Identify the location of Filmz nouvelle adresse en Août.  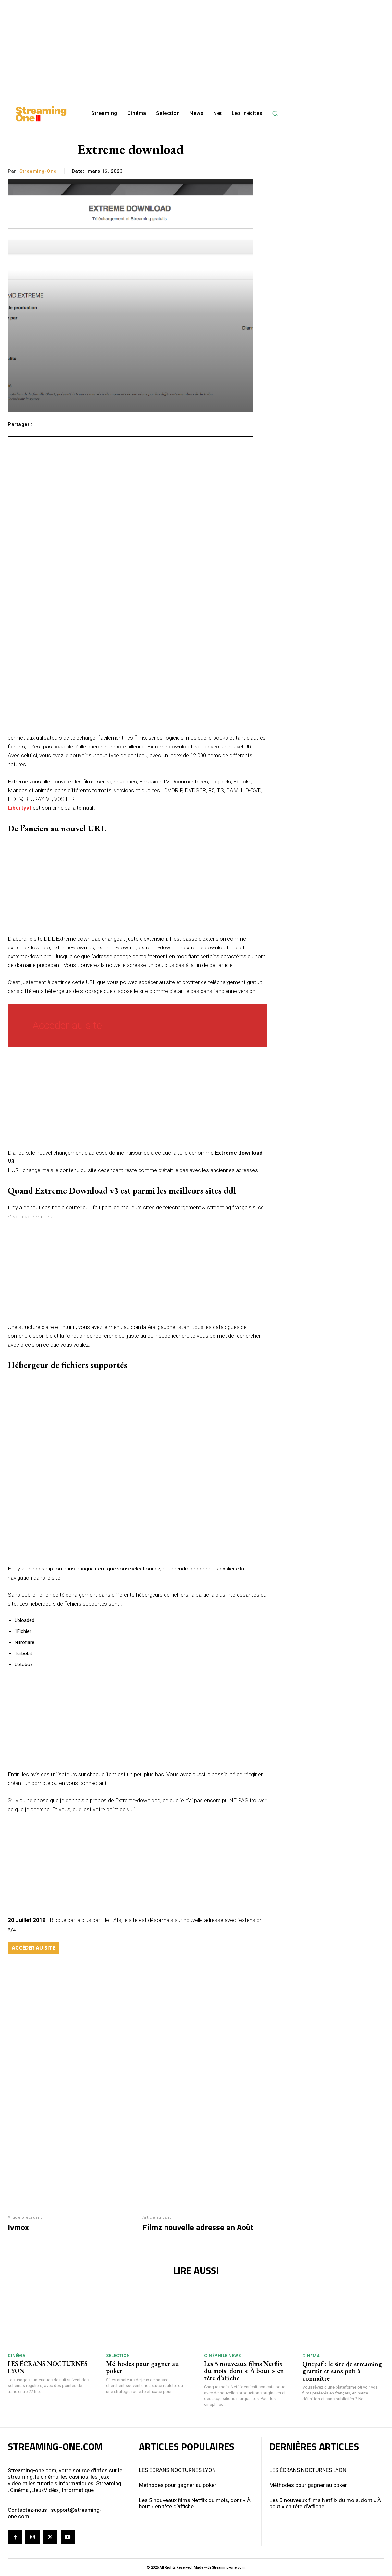
(198, 2227).